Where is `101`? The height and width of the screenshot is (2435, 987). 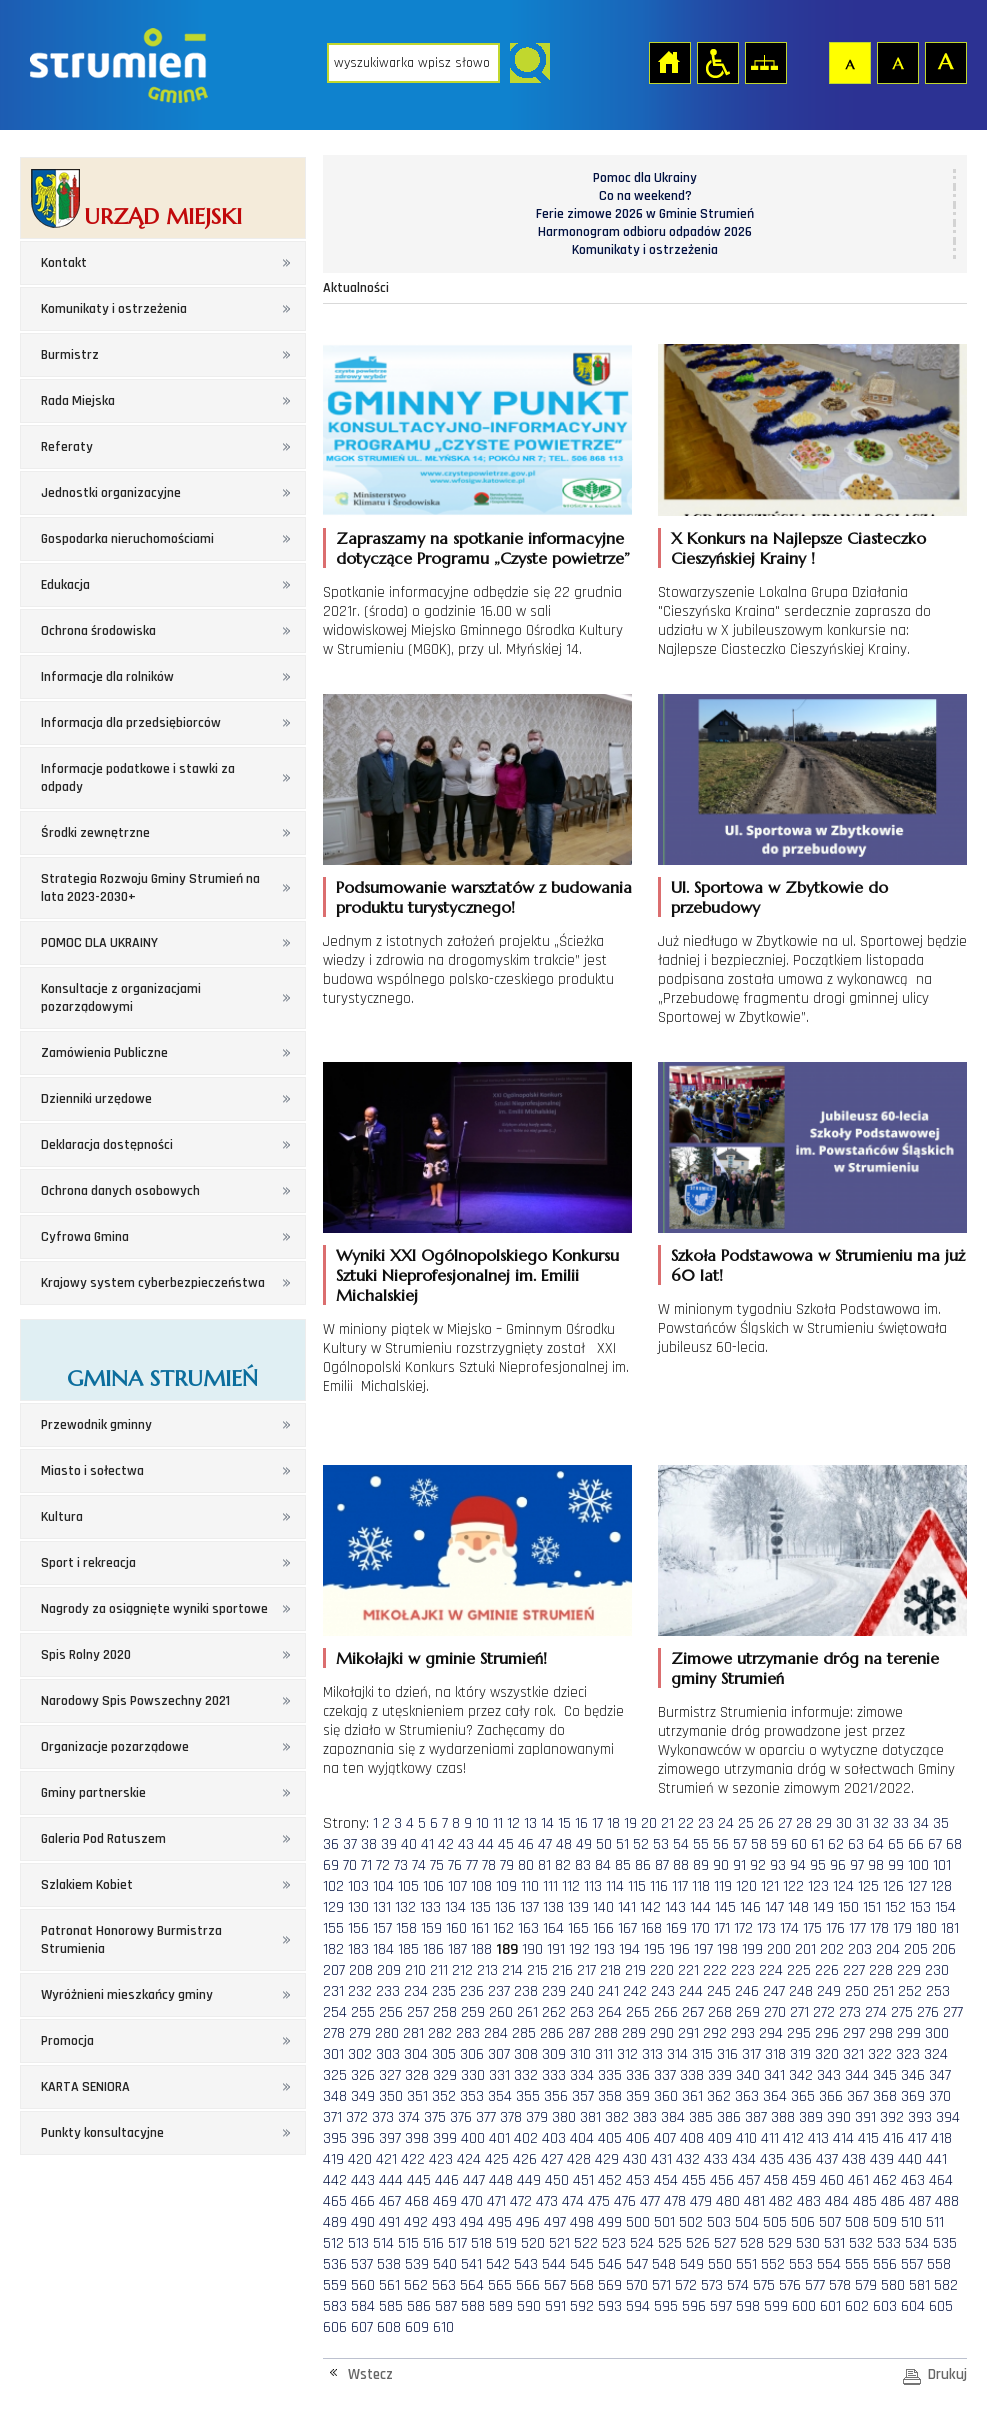 101 is located at coordinates (942, 1865).